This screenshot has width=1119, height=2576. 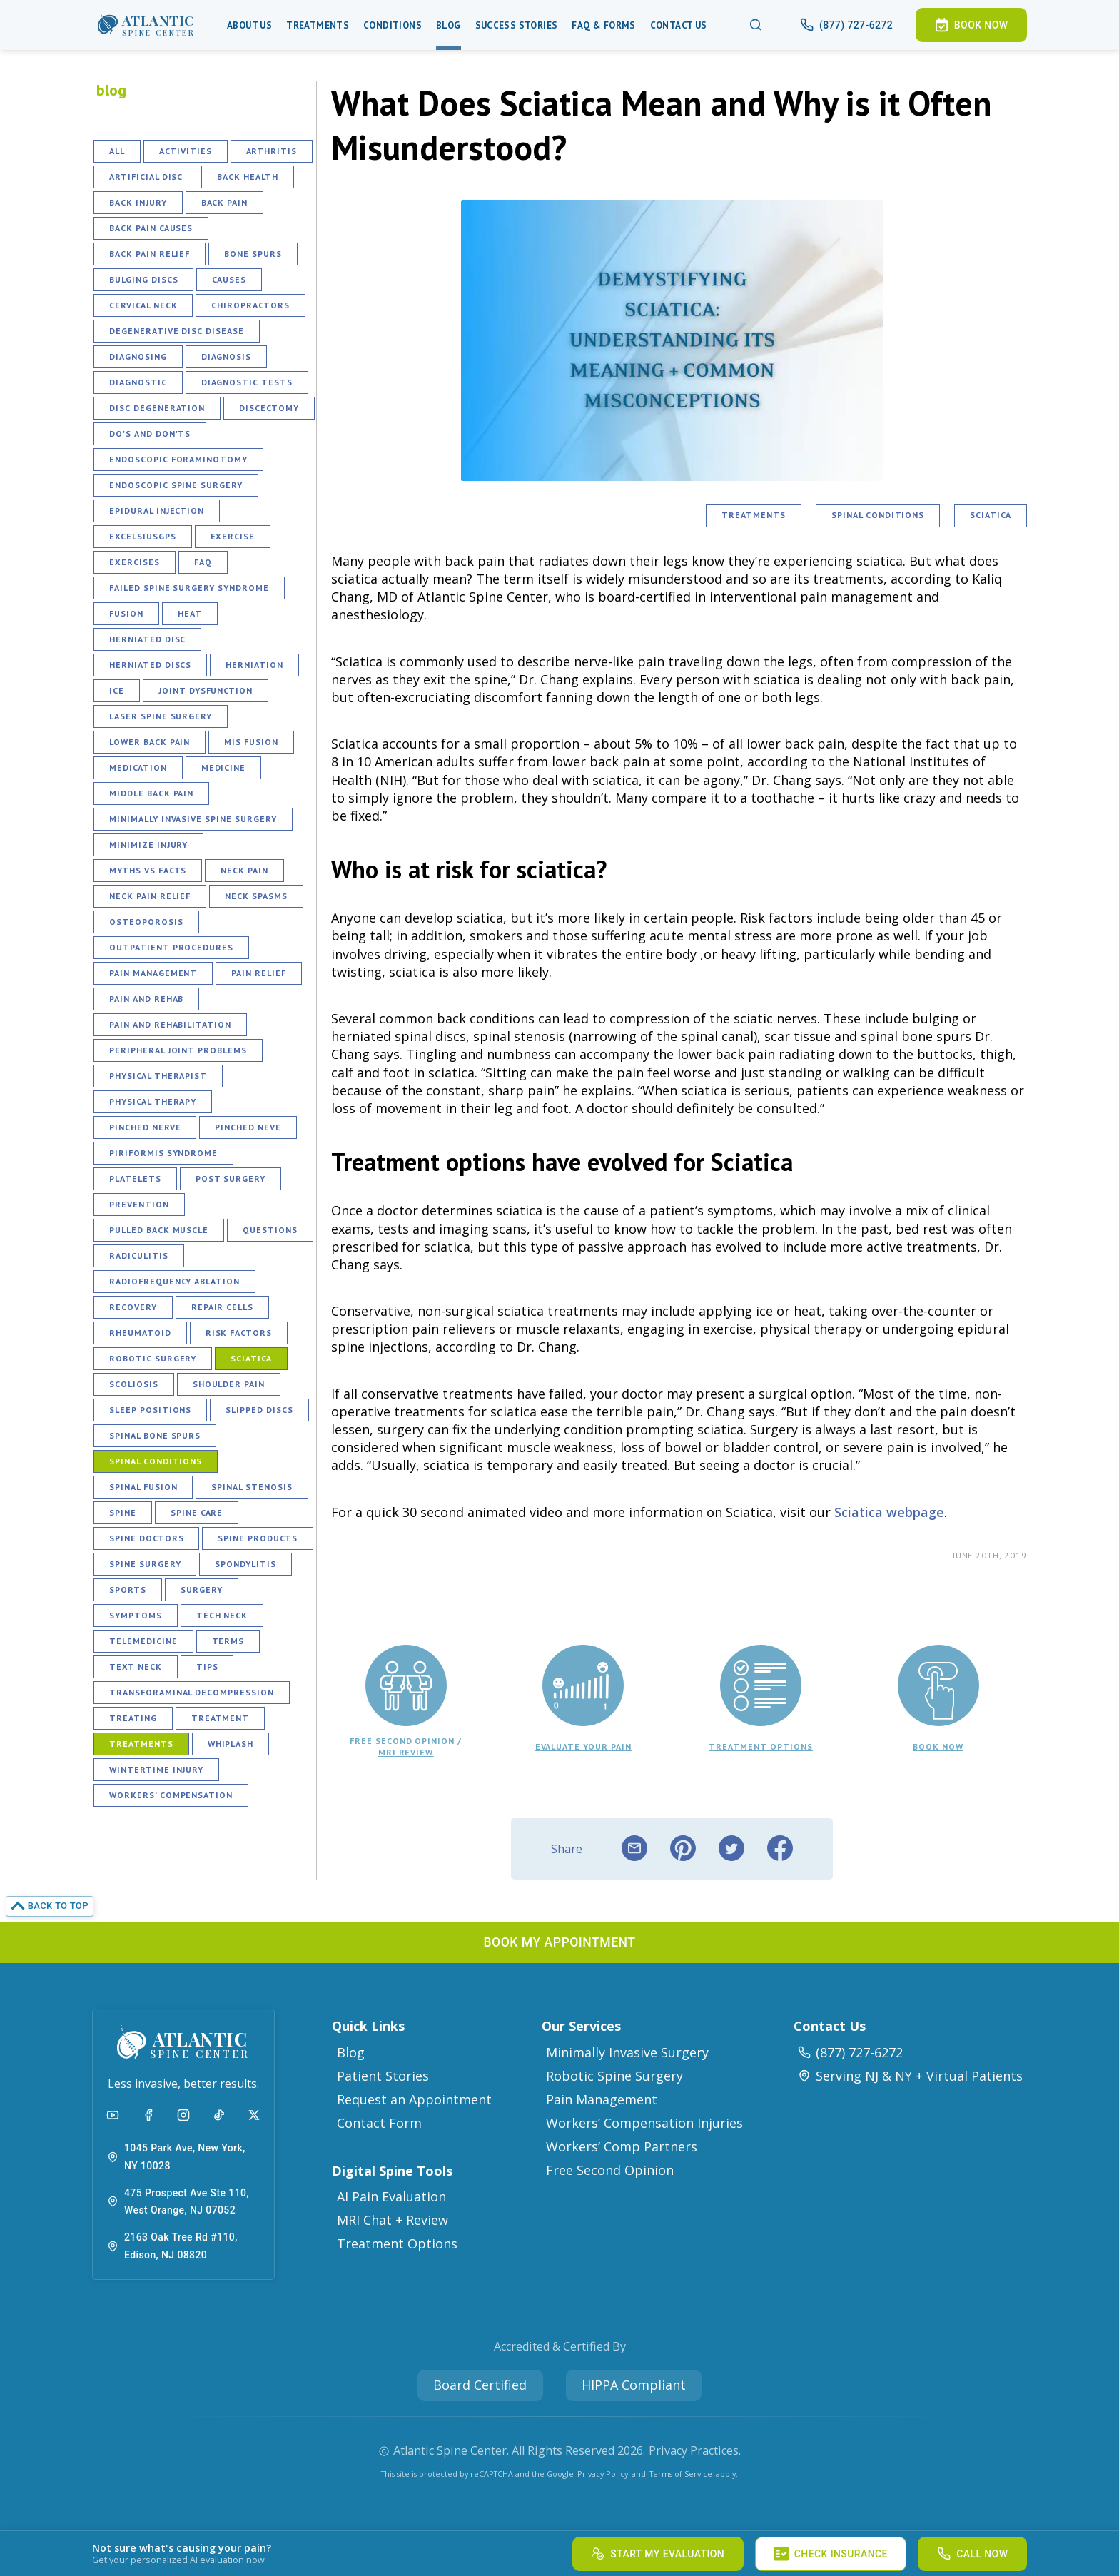 I want to click on Activities, so click(x=185, y=151).